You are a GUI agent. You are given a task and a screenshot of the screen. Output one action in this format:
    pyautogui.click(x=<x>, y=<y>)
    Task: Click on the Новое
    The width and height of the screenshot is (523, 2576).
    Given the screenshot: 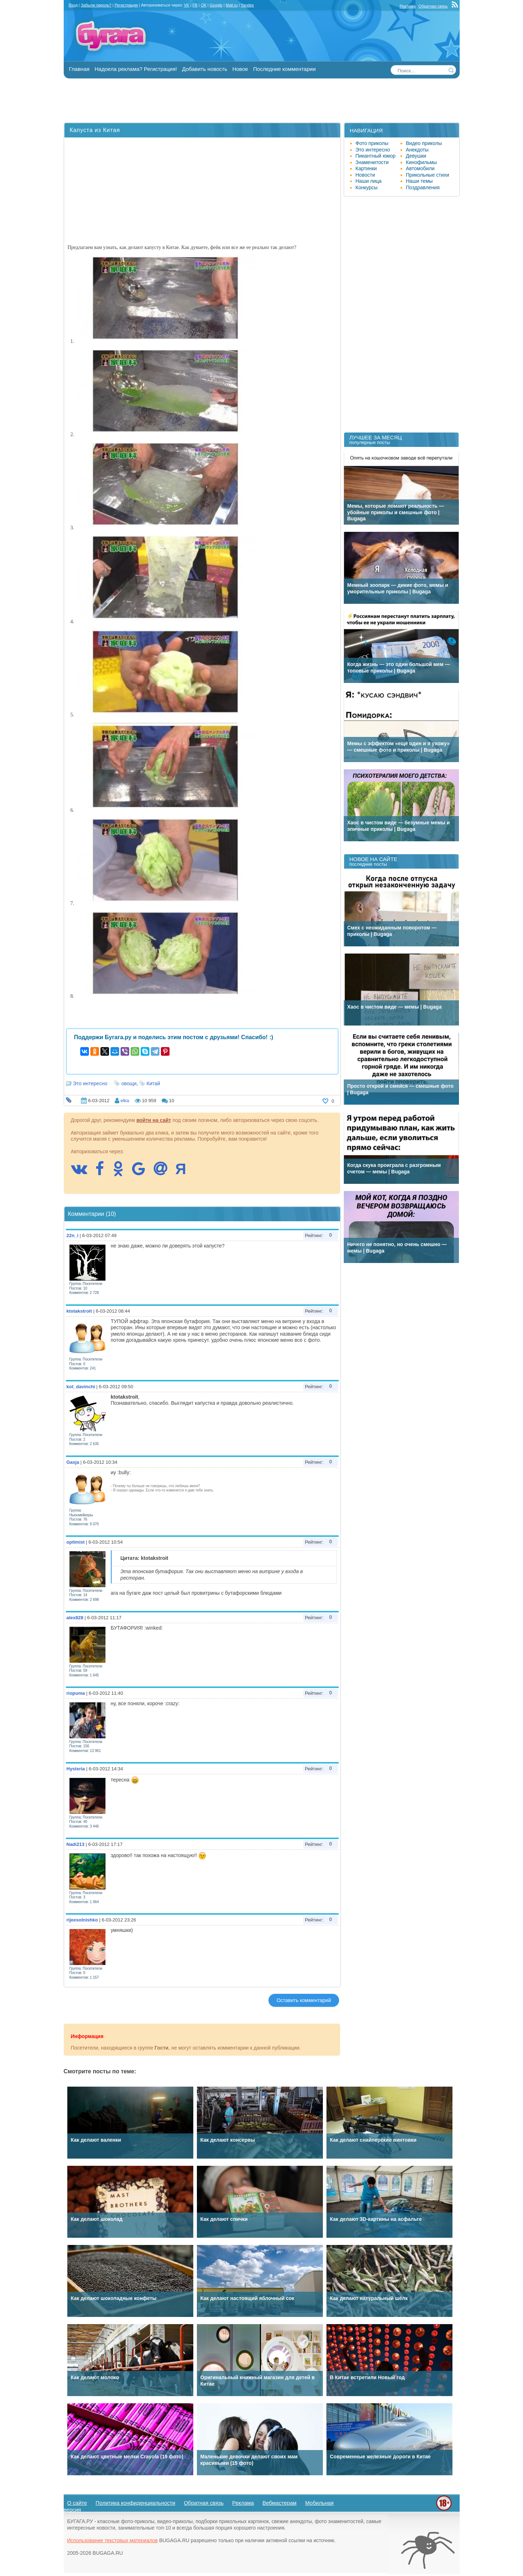 What is the action you would take?
    pyautogui.click(x=240, y=69)
    